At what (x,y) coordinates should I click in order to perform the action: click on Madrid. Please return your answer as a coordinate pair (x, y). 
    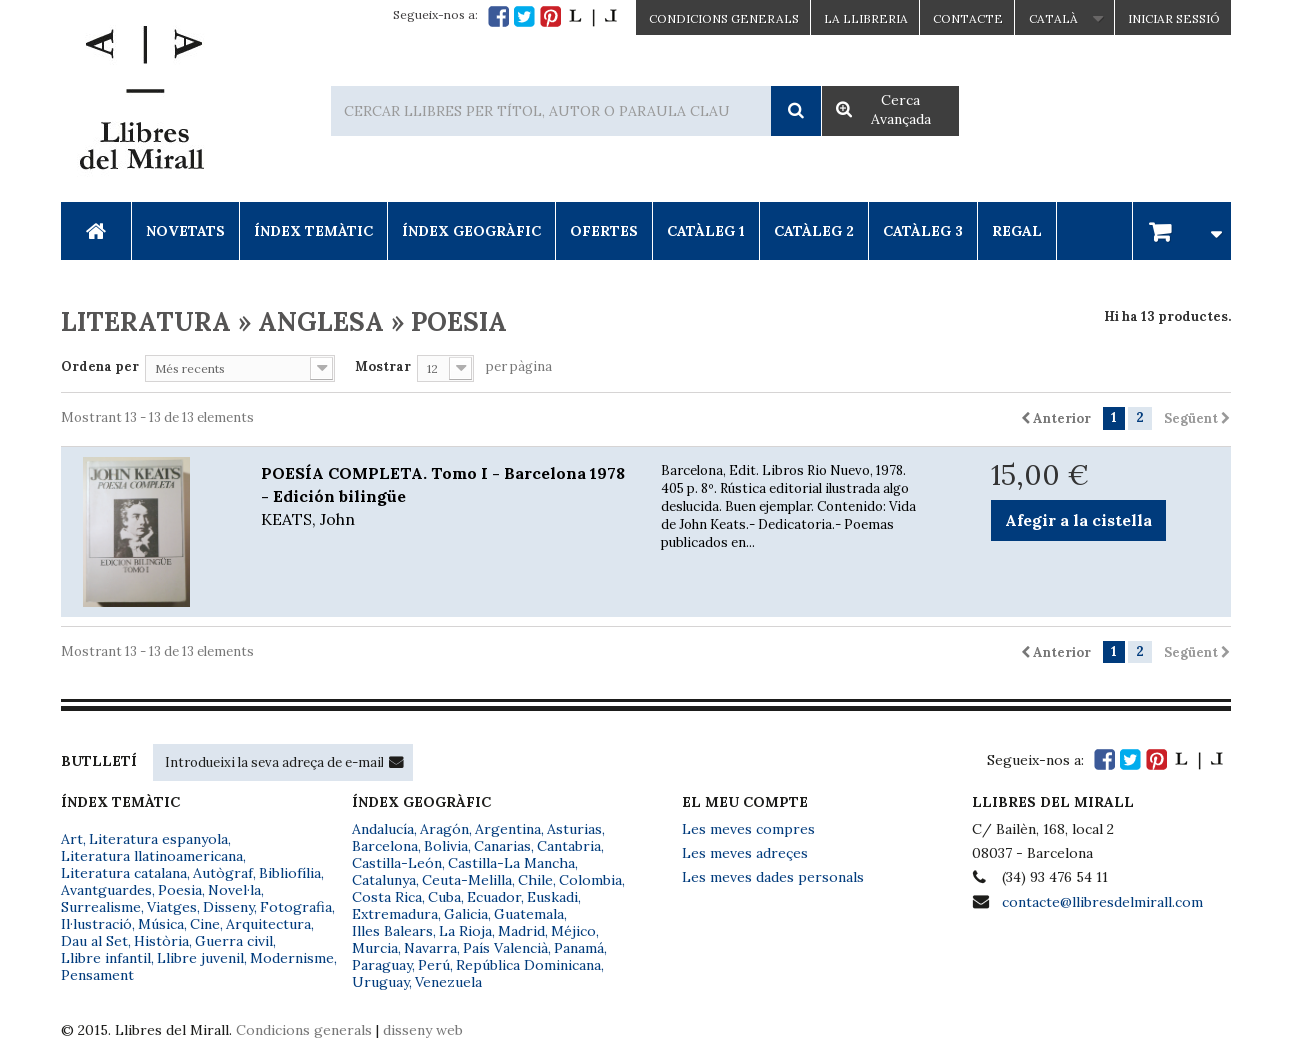
    Looking at the image, I should click on (521, 931).